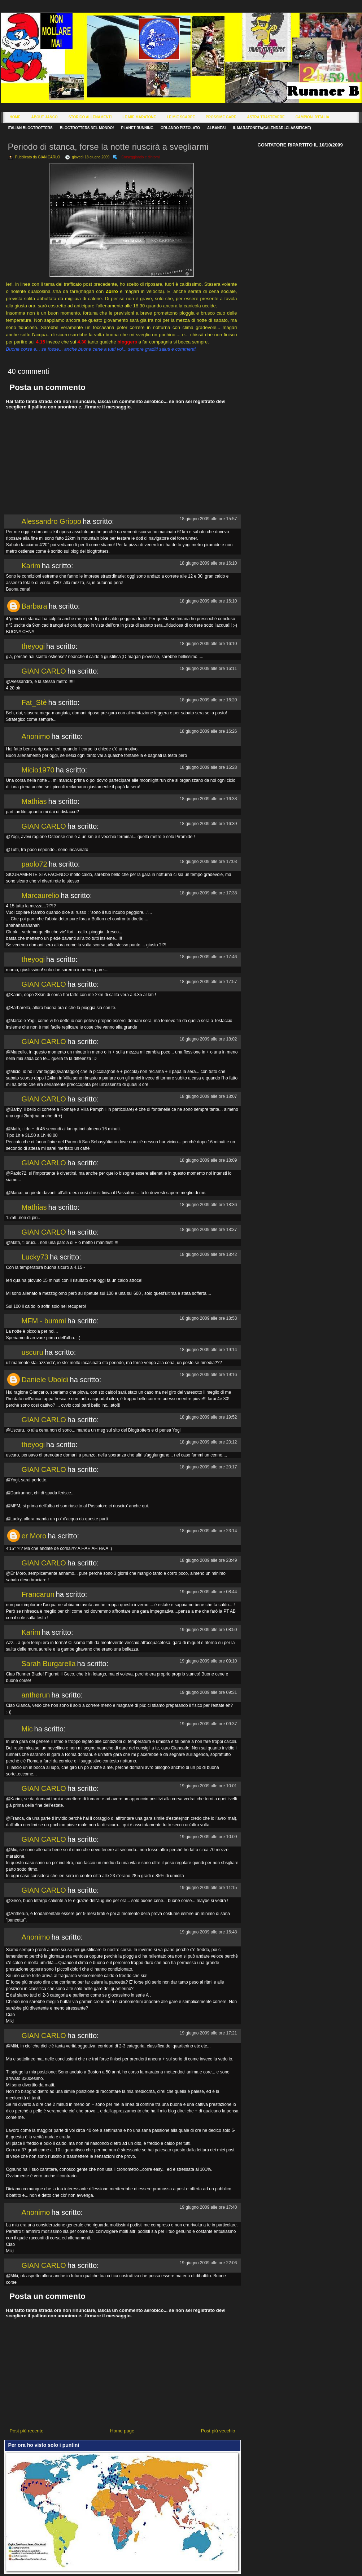 The height and width of the screenshot is (2576, 362). I want to click on Prossime Gare, so click(221, 117).